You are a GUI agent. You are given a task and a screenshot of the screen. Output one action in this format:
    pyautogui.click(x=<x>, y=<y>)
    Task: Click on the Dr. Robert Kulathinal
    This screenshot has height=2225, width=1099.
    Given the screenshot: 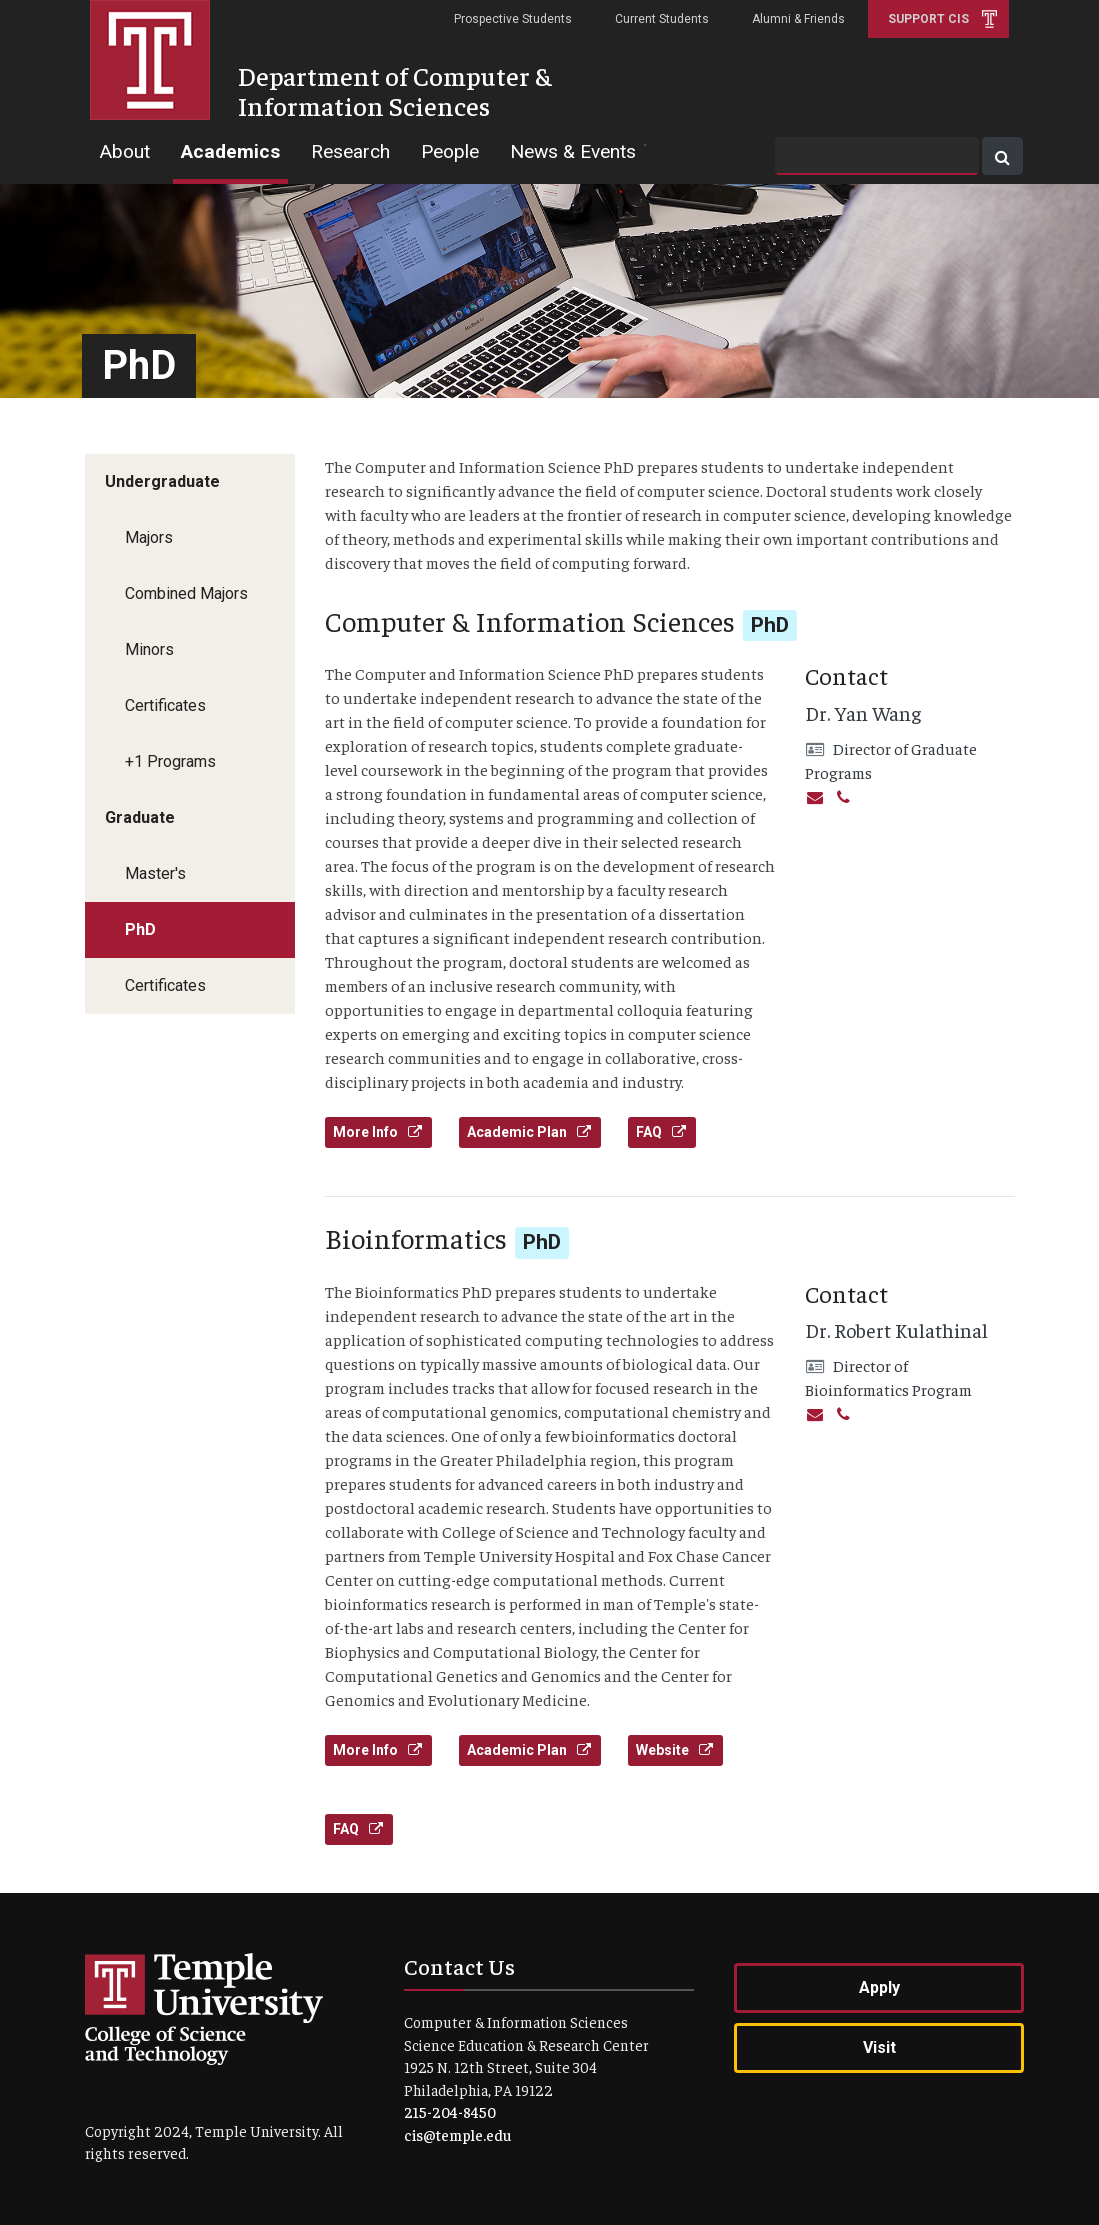 What is the action you would take?
    pyautogui.click(x=896, y=1329)
    